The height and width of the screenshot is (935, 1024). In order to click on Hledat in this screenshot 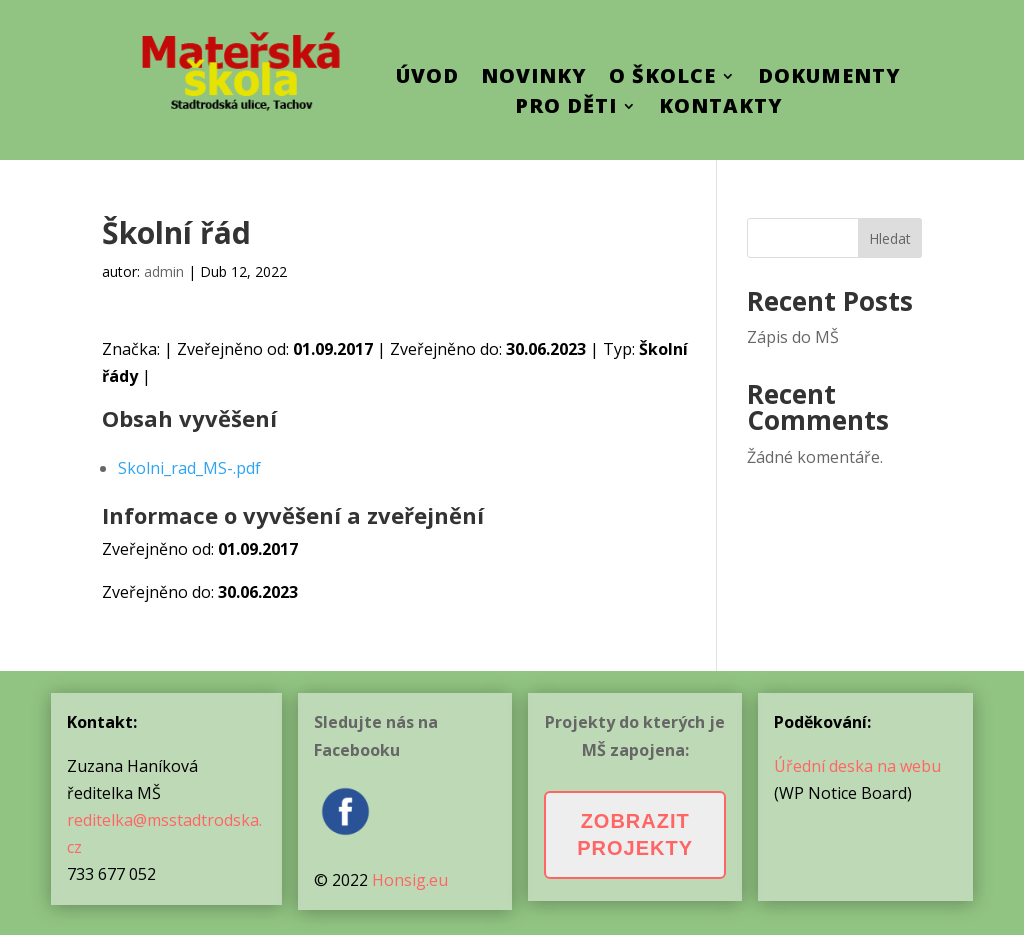, I will do `click(890, 238)`.